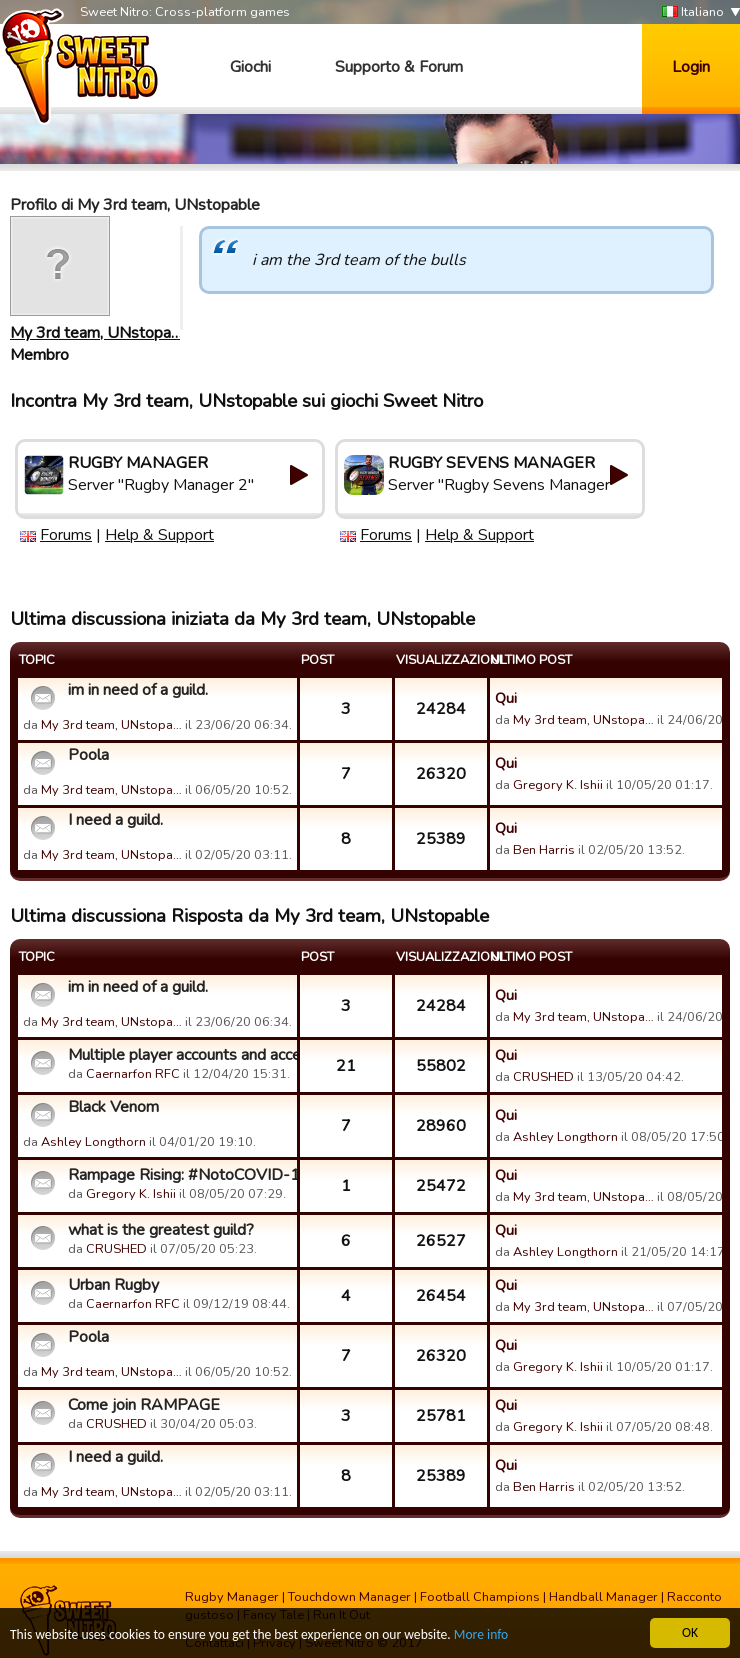 The width and height of the screenshot is (740, 1658). Describe the element at coordinates (161, 1230) in the screenshot. I see `what is the greatest guild?` at that location.